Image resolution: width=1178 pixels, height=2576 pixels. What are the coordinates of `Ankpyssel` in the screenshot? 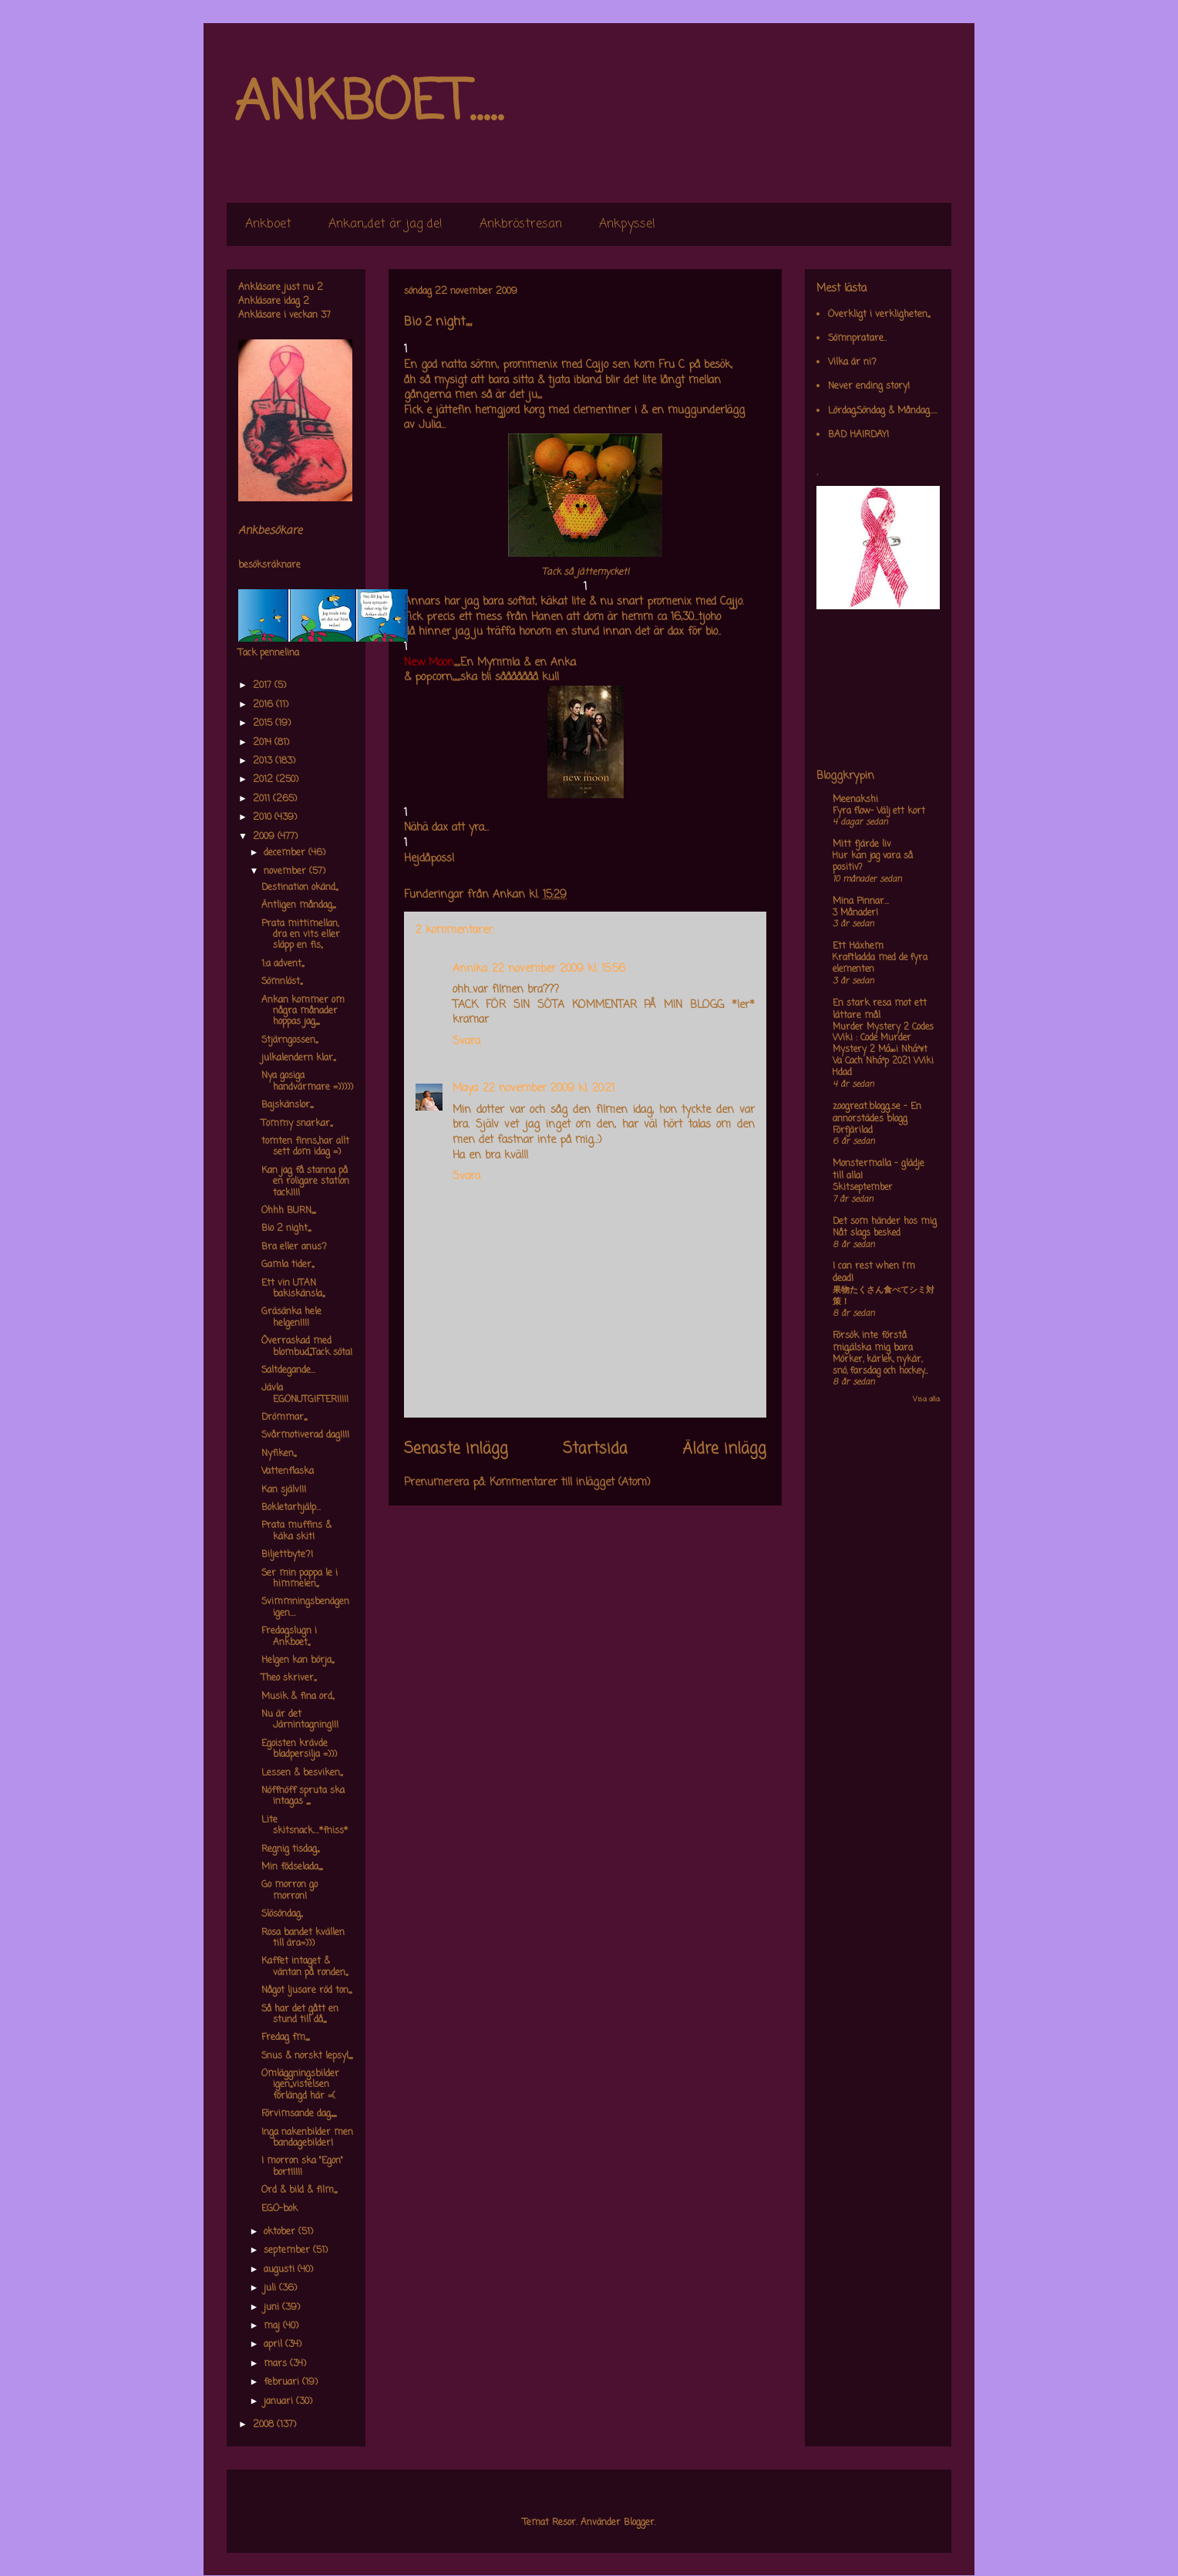 It's located at (627, 224).